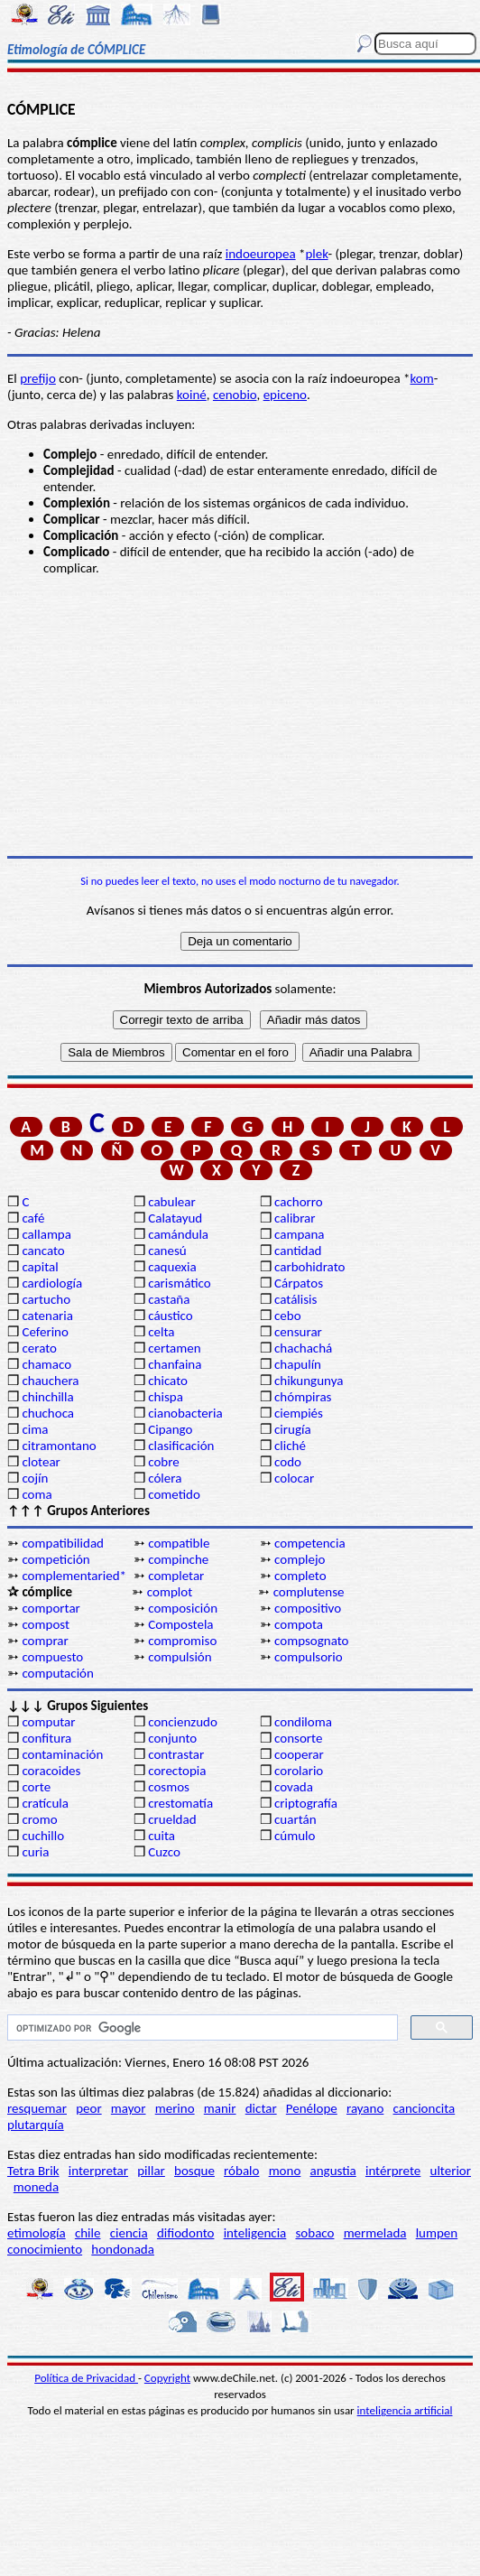 The image size is (480, 2576). What do you see at coordinates (48, 1722) in the screenshot?
I see `computar` at bounding box center [48, 1722].